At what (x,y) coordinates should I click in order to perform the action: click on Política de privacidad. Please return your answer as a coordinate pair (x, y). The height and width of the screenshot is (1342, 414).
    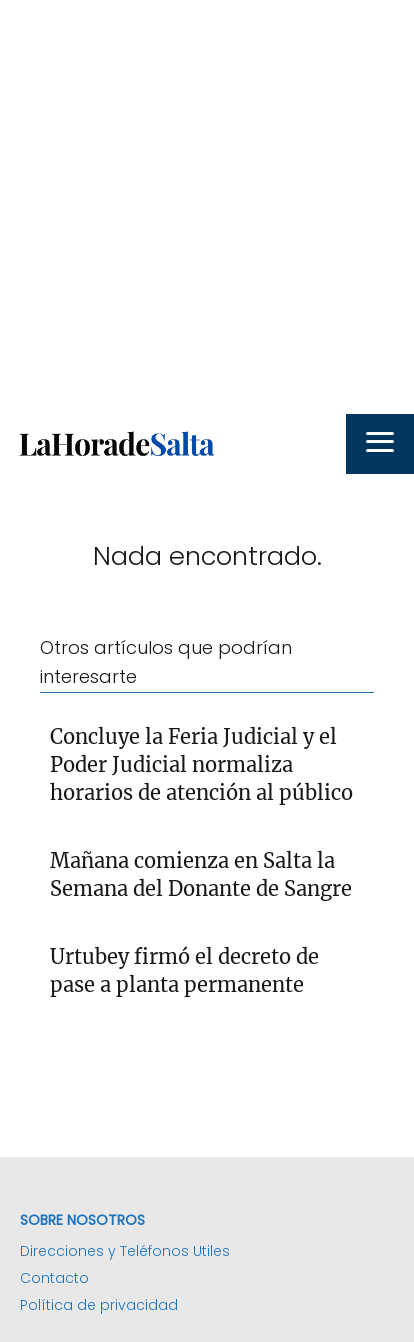
    Looking at the image, I should click on (99, 1305).